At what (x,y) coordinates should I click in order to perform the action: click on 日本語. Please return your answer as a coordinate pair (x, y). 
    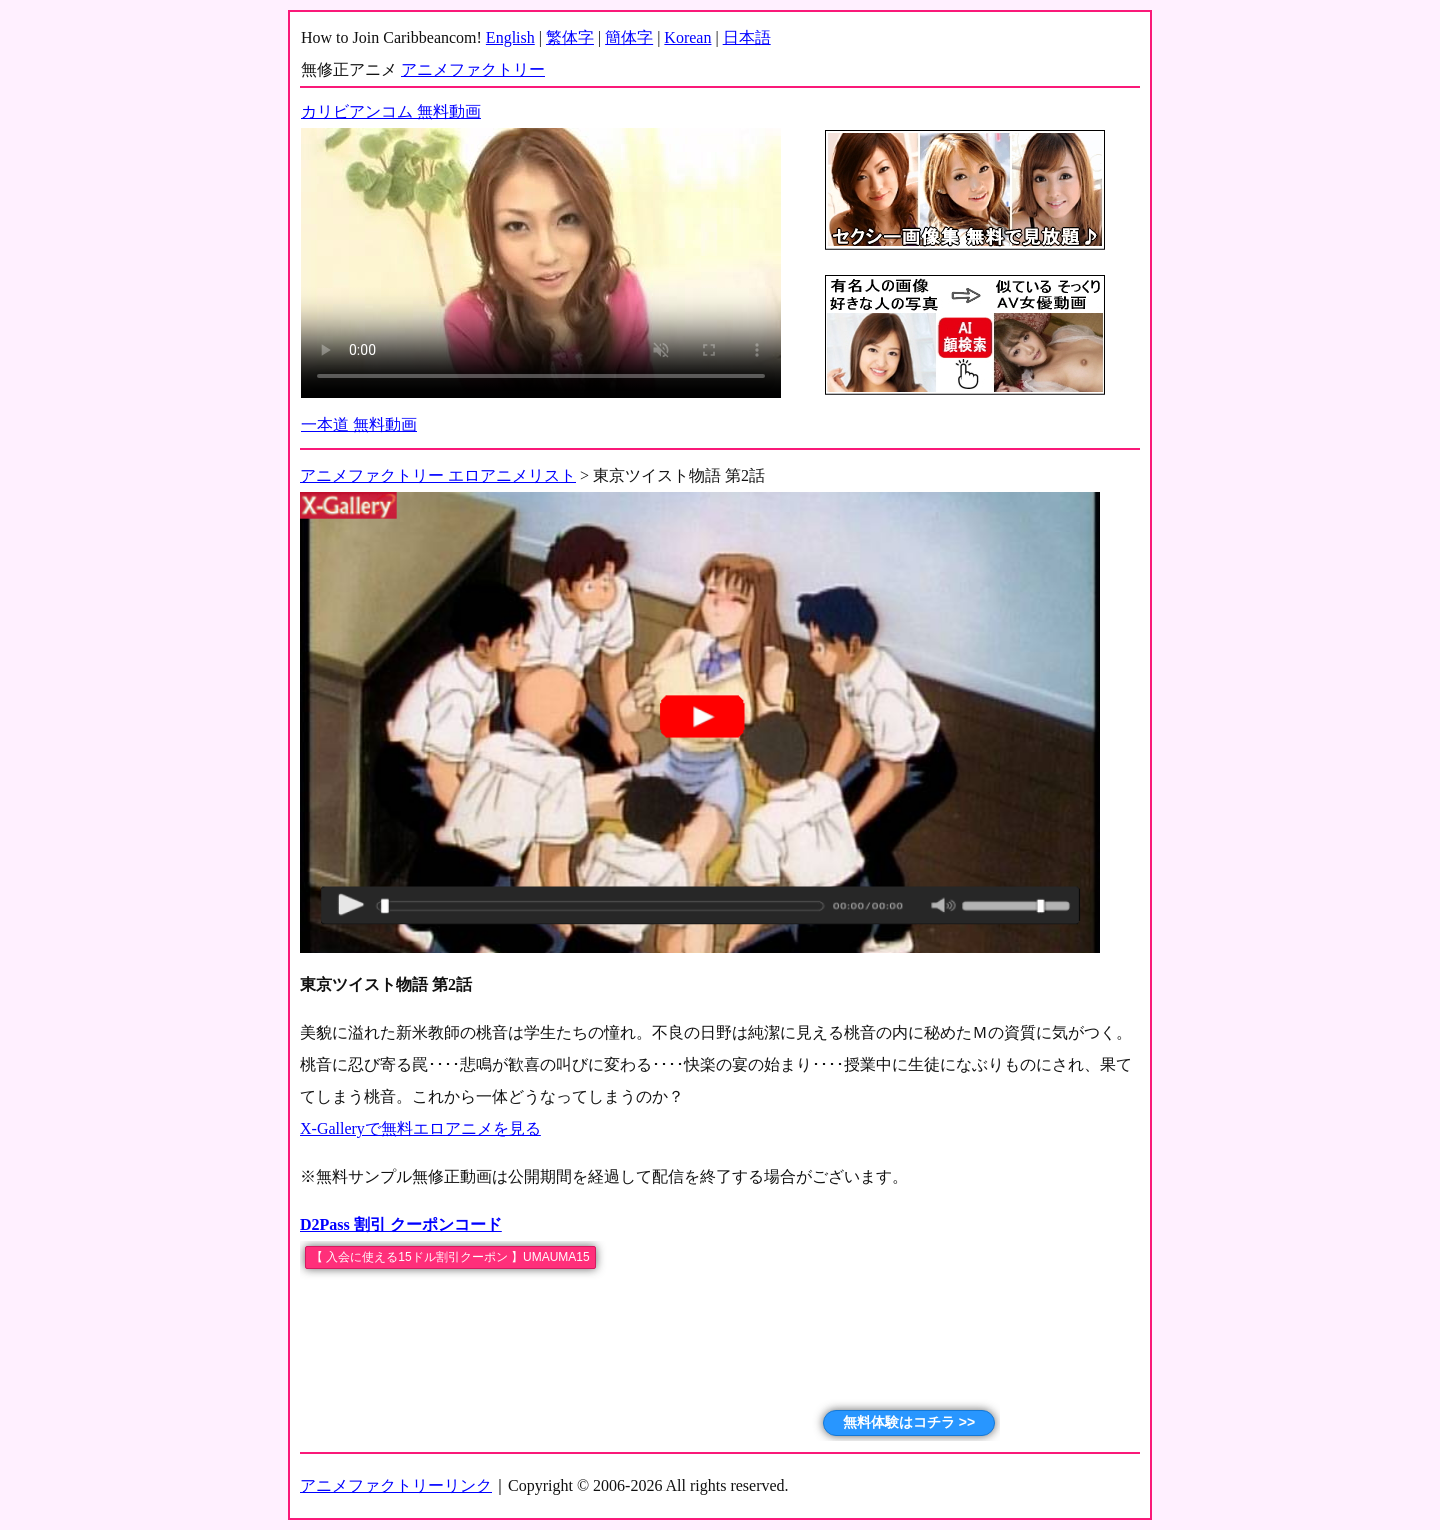
    Looking at the image, I should click on (747, 37).